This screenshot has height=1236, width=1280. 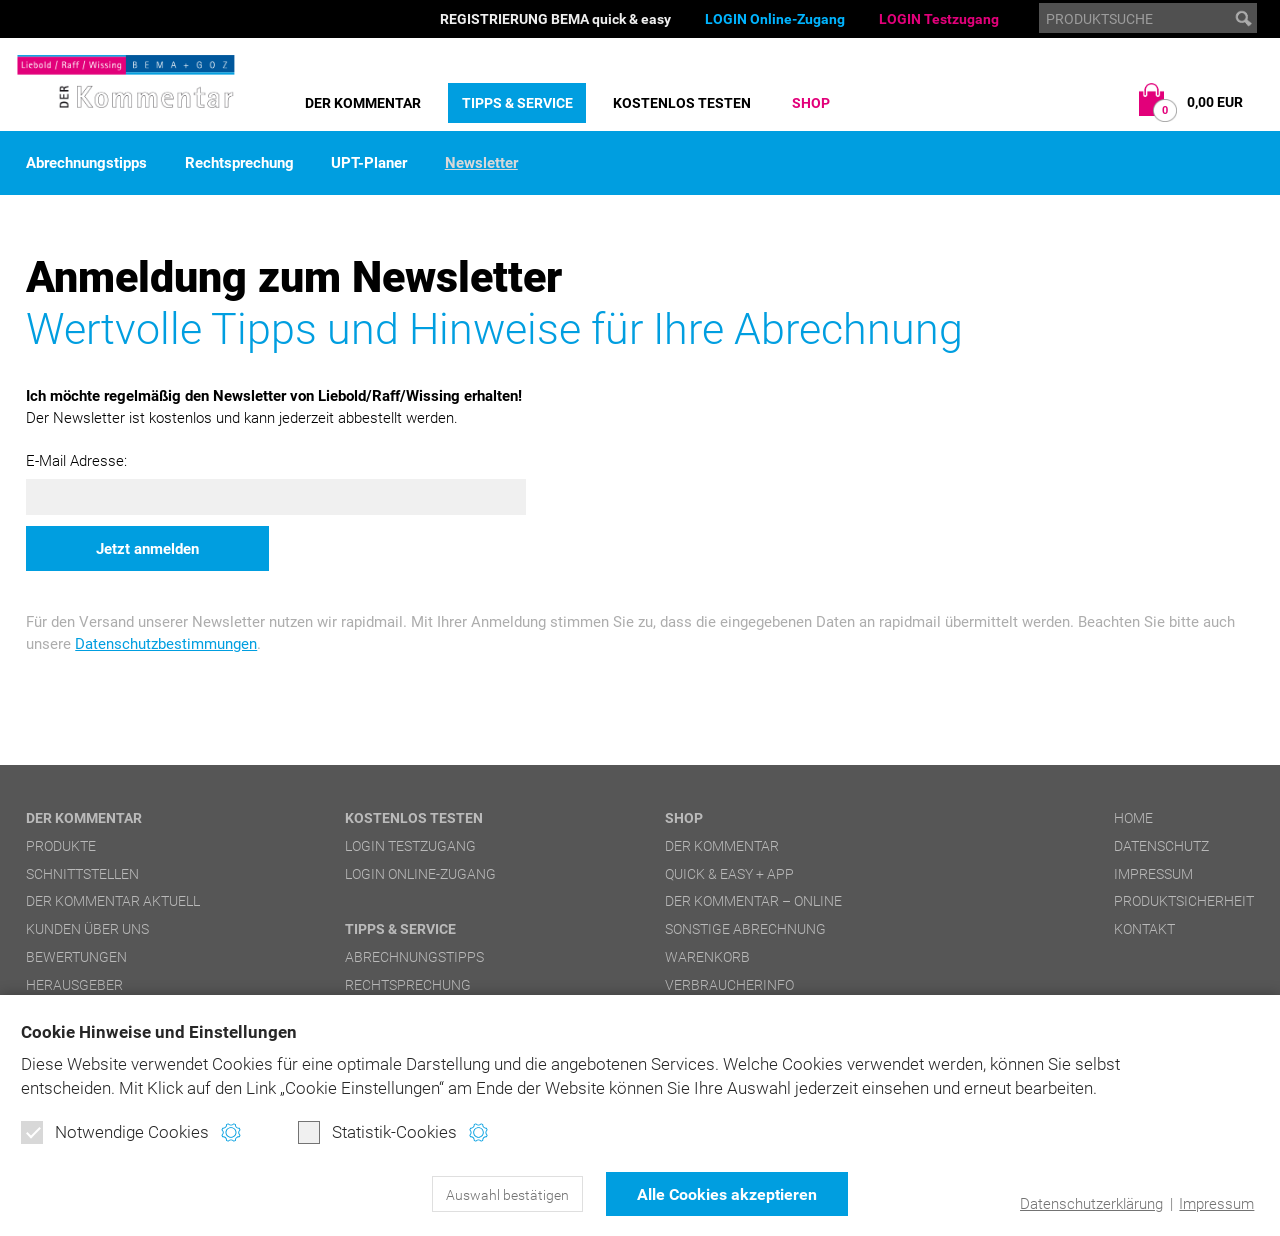 What do you see at coordinates (86, 163) in the screenshot?
I see `Abrechnungstipps` at bounding box center [86, 163].